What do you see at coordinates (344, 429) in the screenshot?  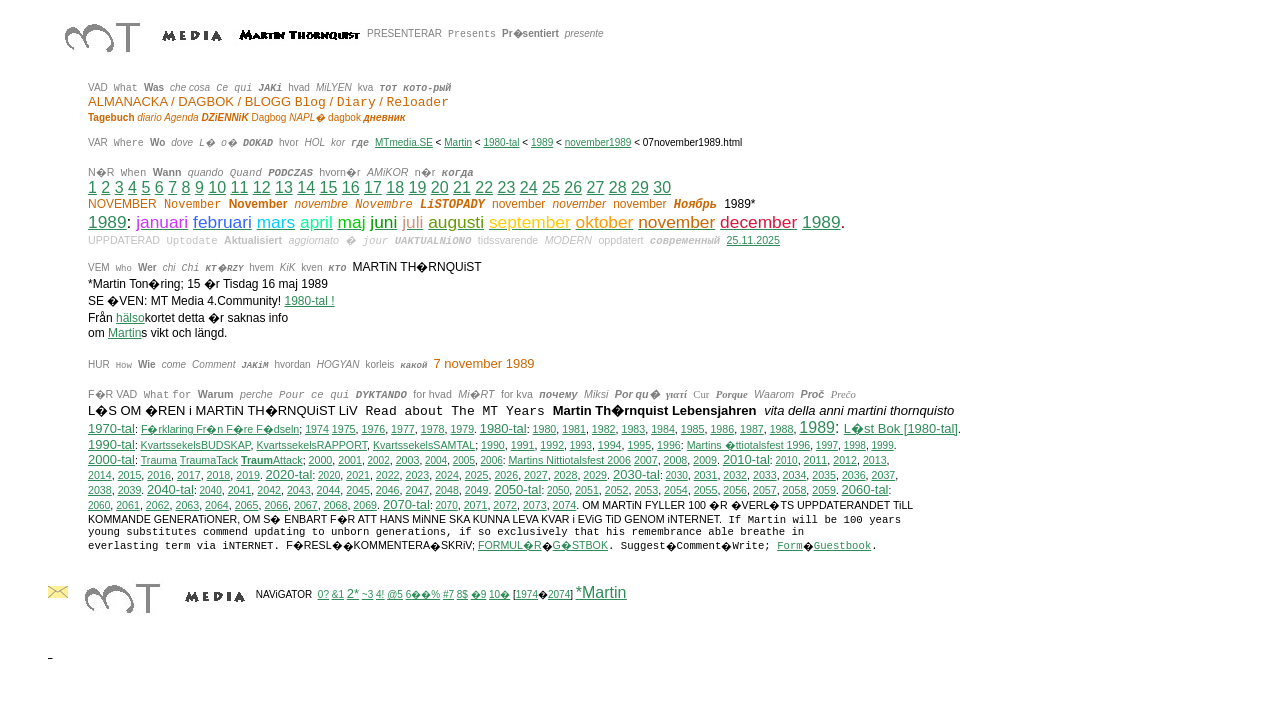 I see `1975` at bounding box center [344, 429].